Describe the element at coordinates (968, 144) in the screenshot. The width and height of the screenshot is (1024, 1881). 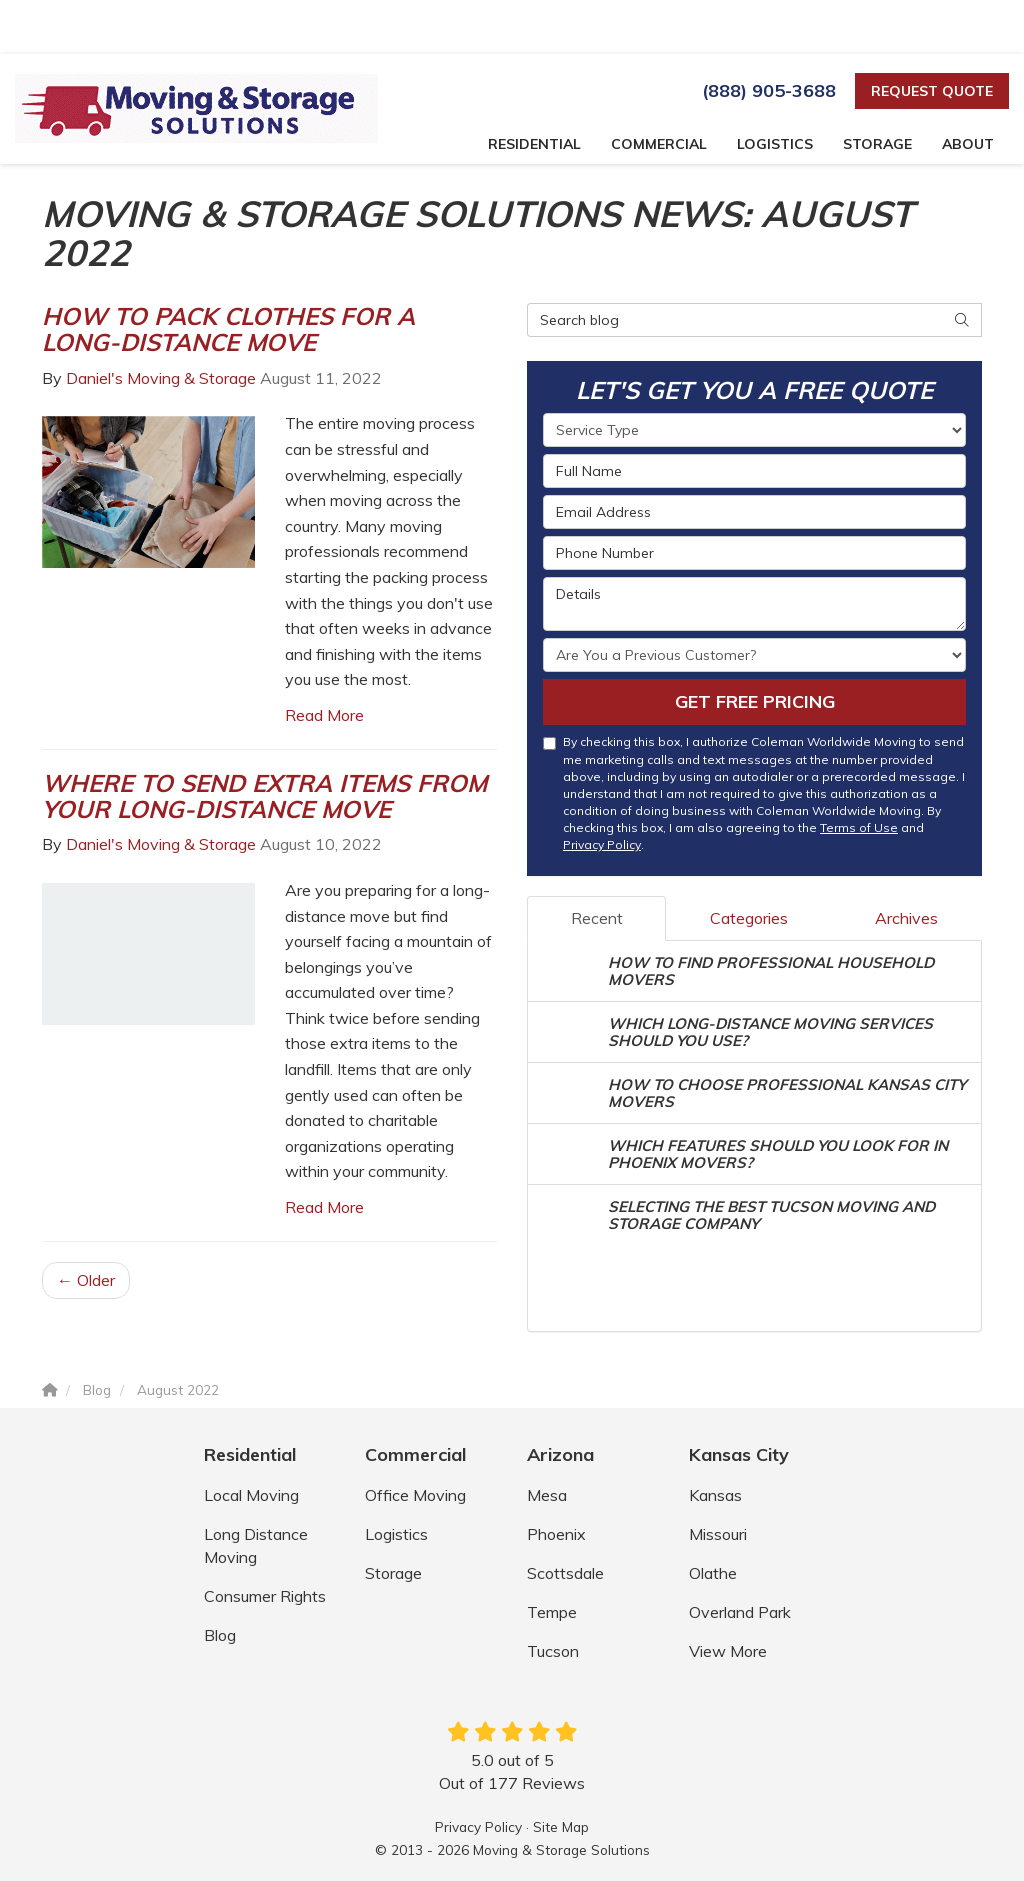
I see `About [button]` at that location.